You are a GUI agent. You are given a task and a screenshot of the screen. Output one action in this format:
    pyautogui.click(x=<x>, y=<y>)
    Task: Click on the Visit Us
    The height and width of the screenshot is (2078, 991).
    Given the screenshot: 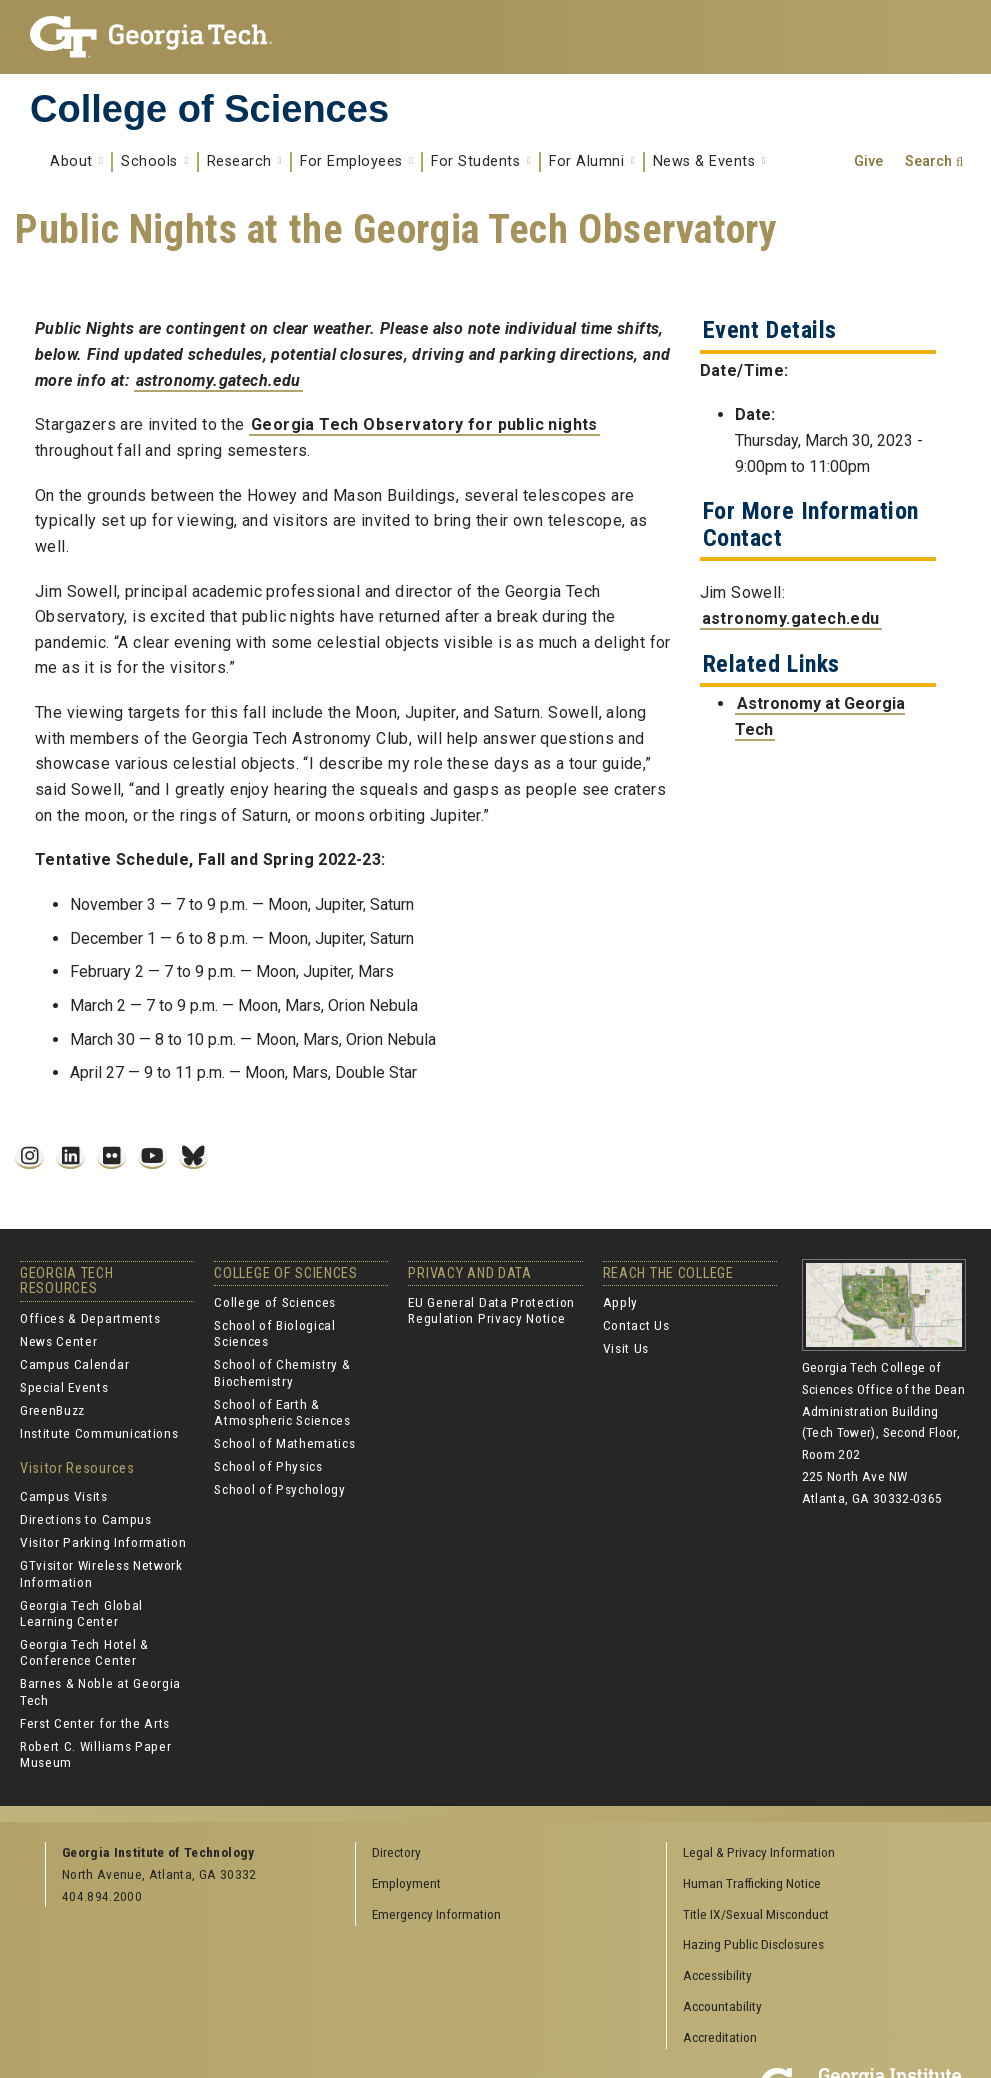 What is the action you would take?
    pyautogui.click(x=626, y=1348)
    